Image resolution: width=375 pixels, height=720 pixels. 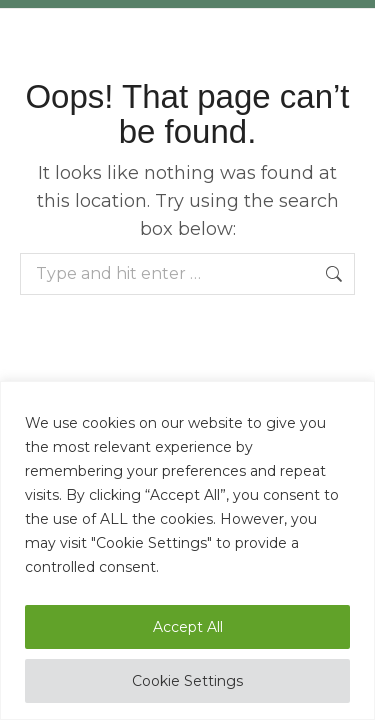 What do you see at coordinates (187, 550) in the screenshot?
I see `[region]` at bounding box center [187, 550].